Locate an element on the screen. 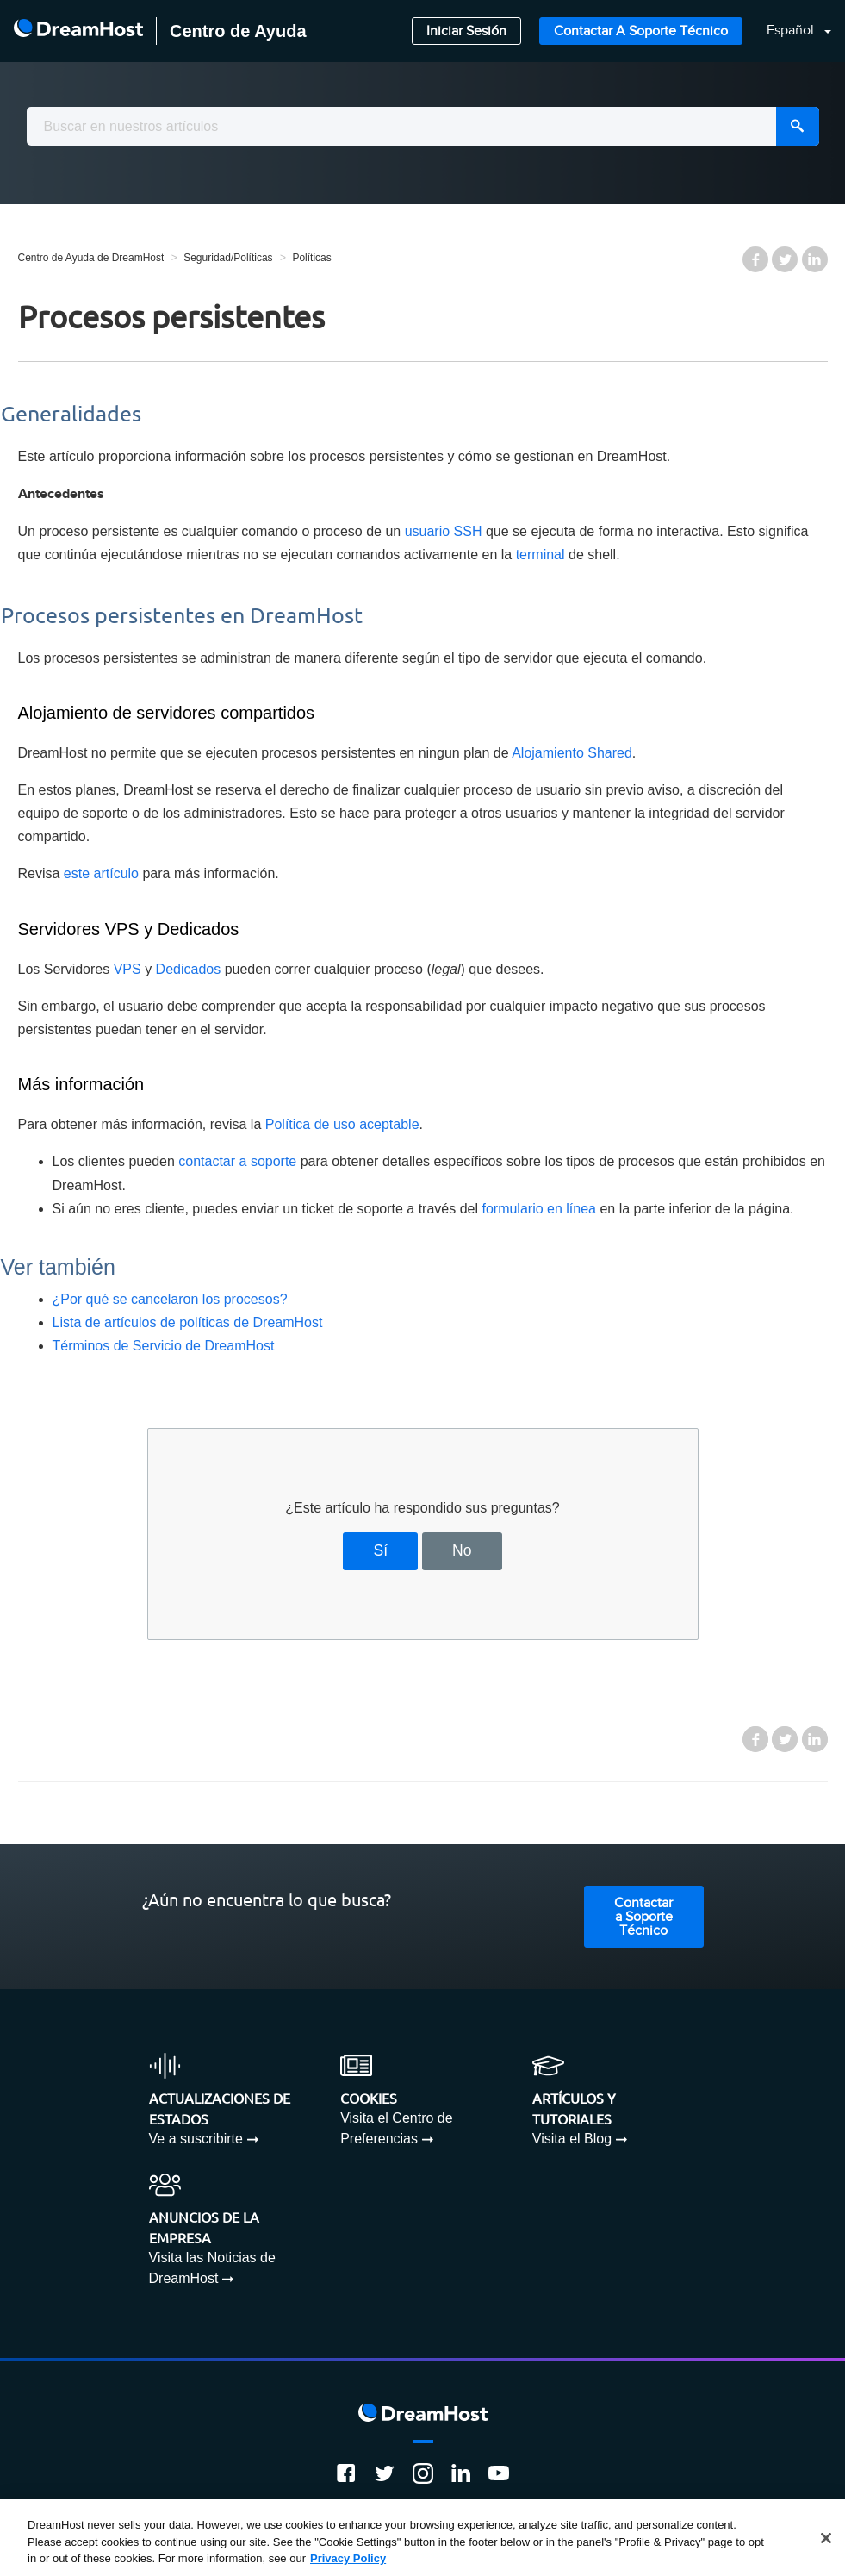 This screenshot has height=2576, width=845. Privacy Policy [More information about your privacy, opens in a new tab] is located at coordinates (348, 2558).